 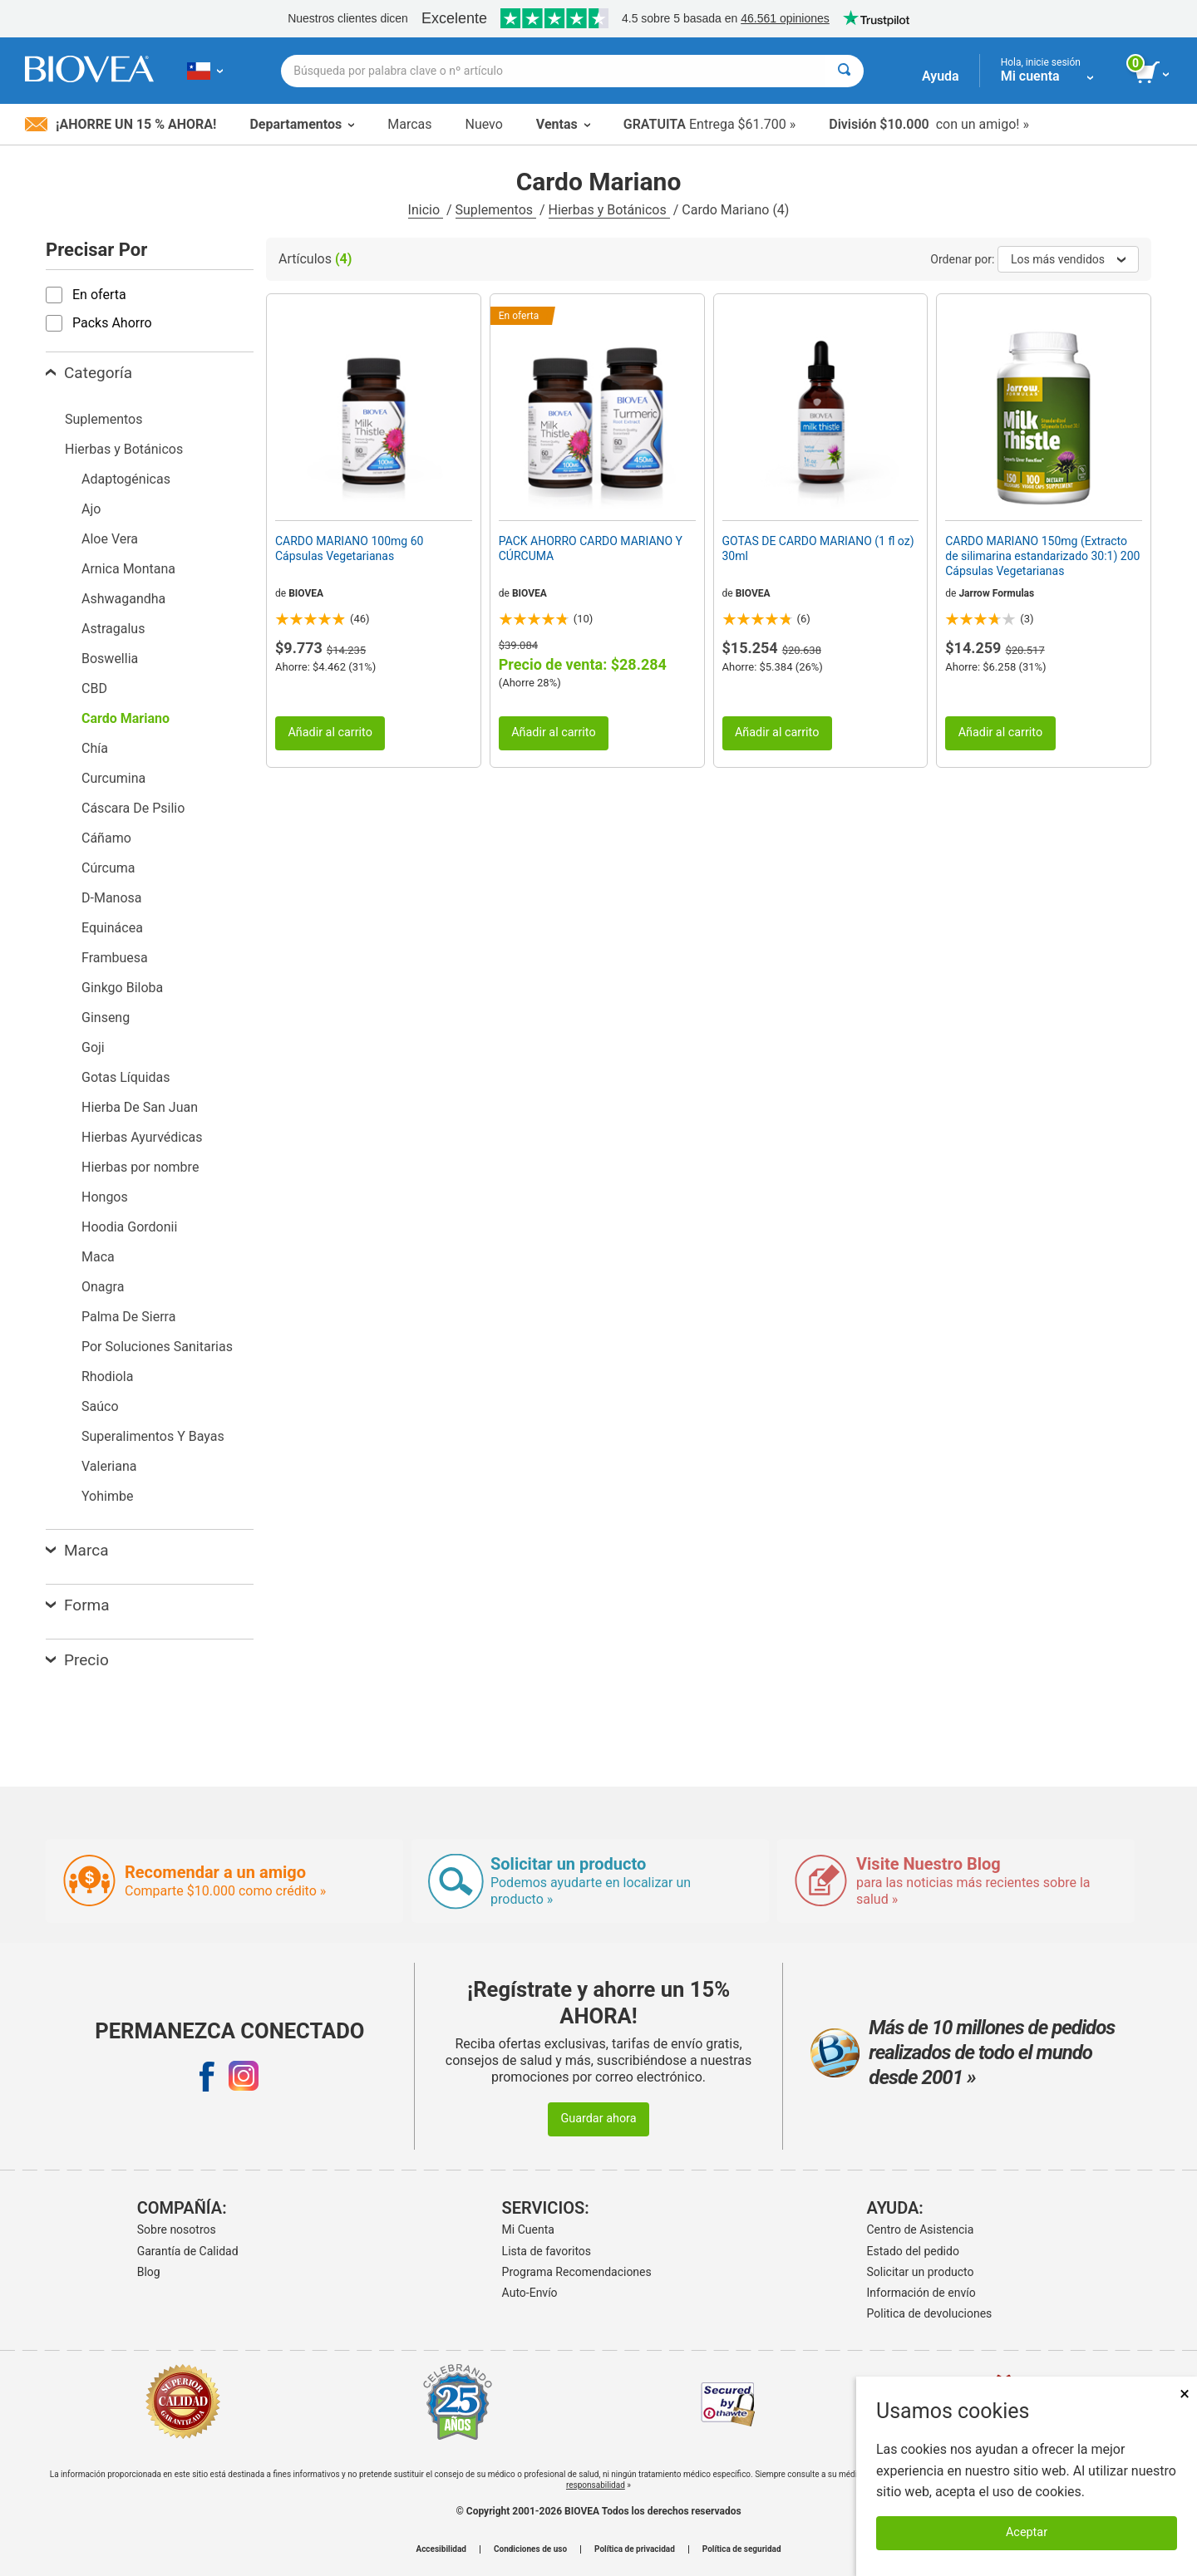 What do you see at coordinates (100, 1406) in the screenshot?
I see `Saúco` at bounding box center [100, 1406].